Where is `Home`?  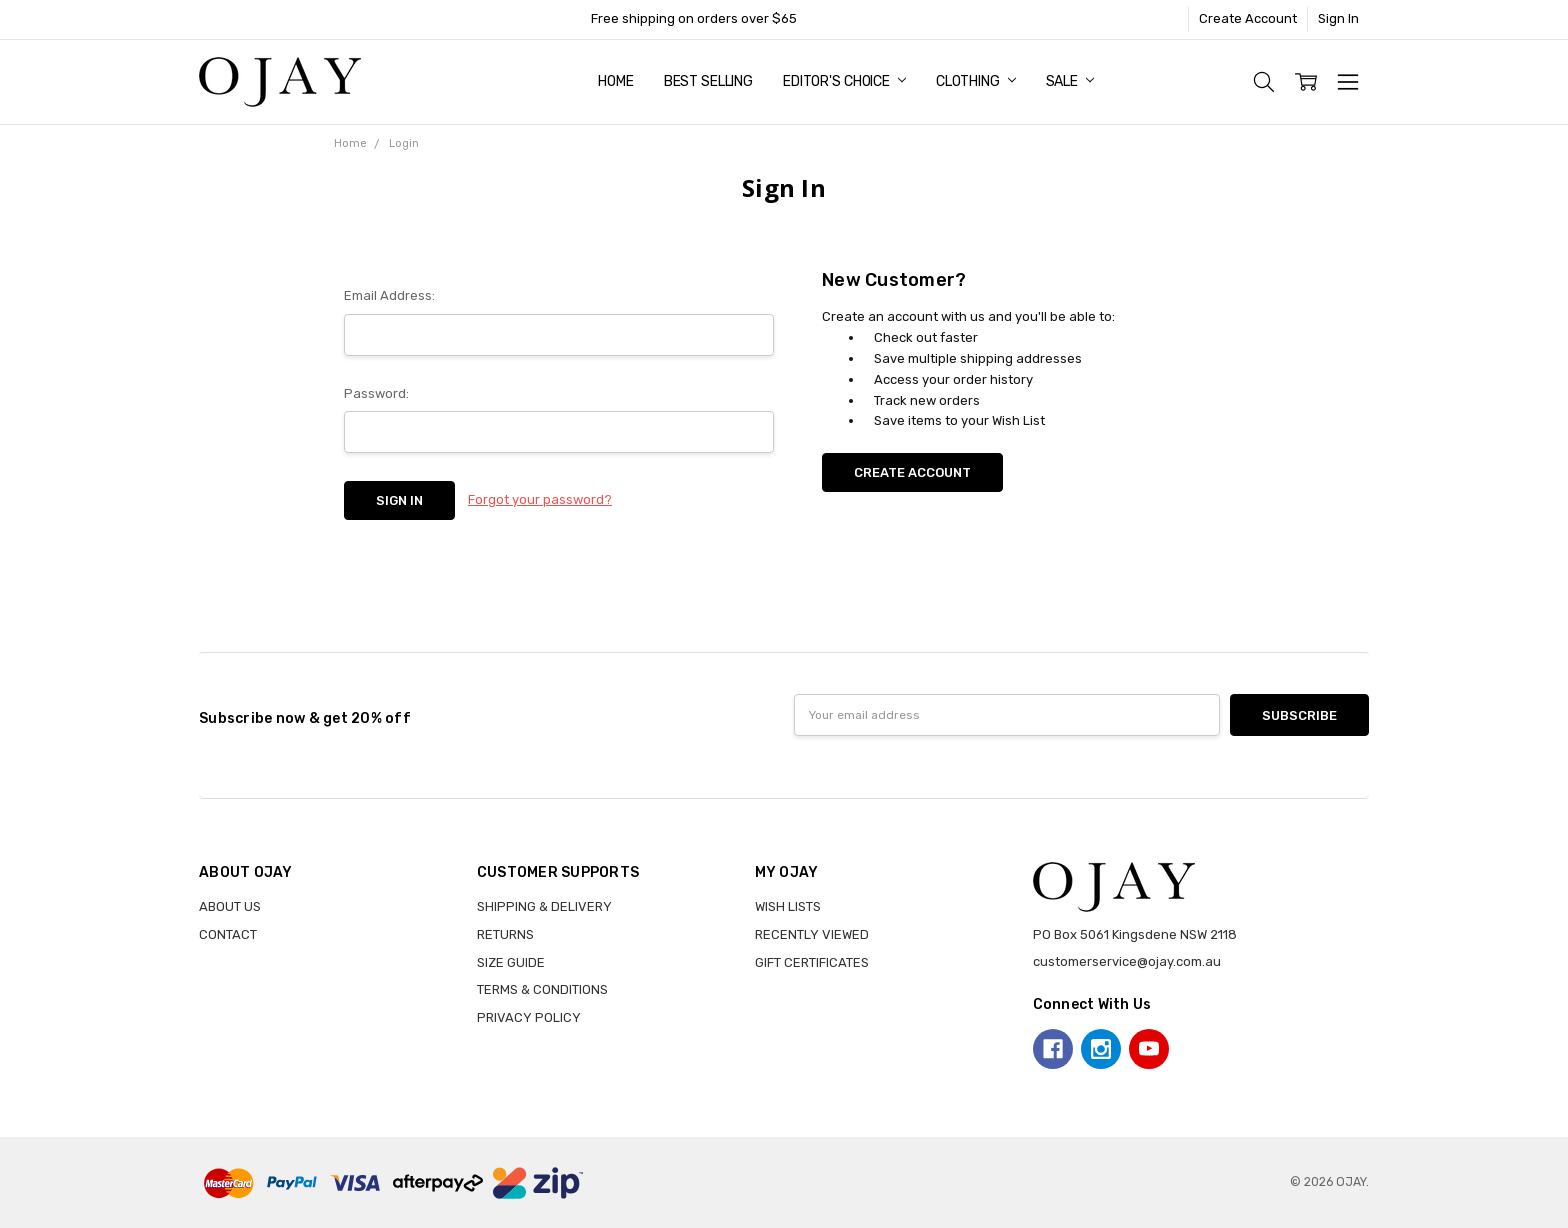 Home is located at coordinates (615, 81).